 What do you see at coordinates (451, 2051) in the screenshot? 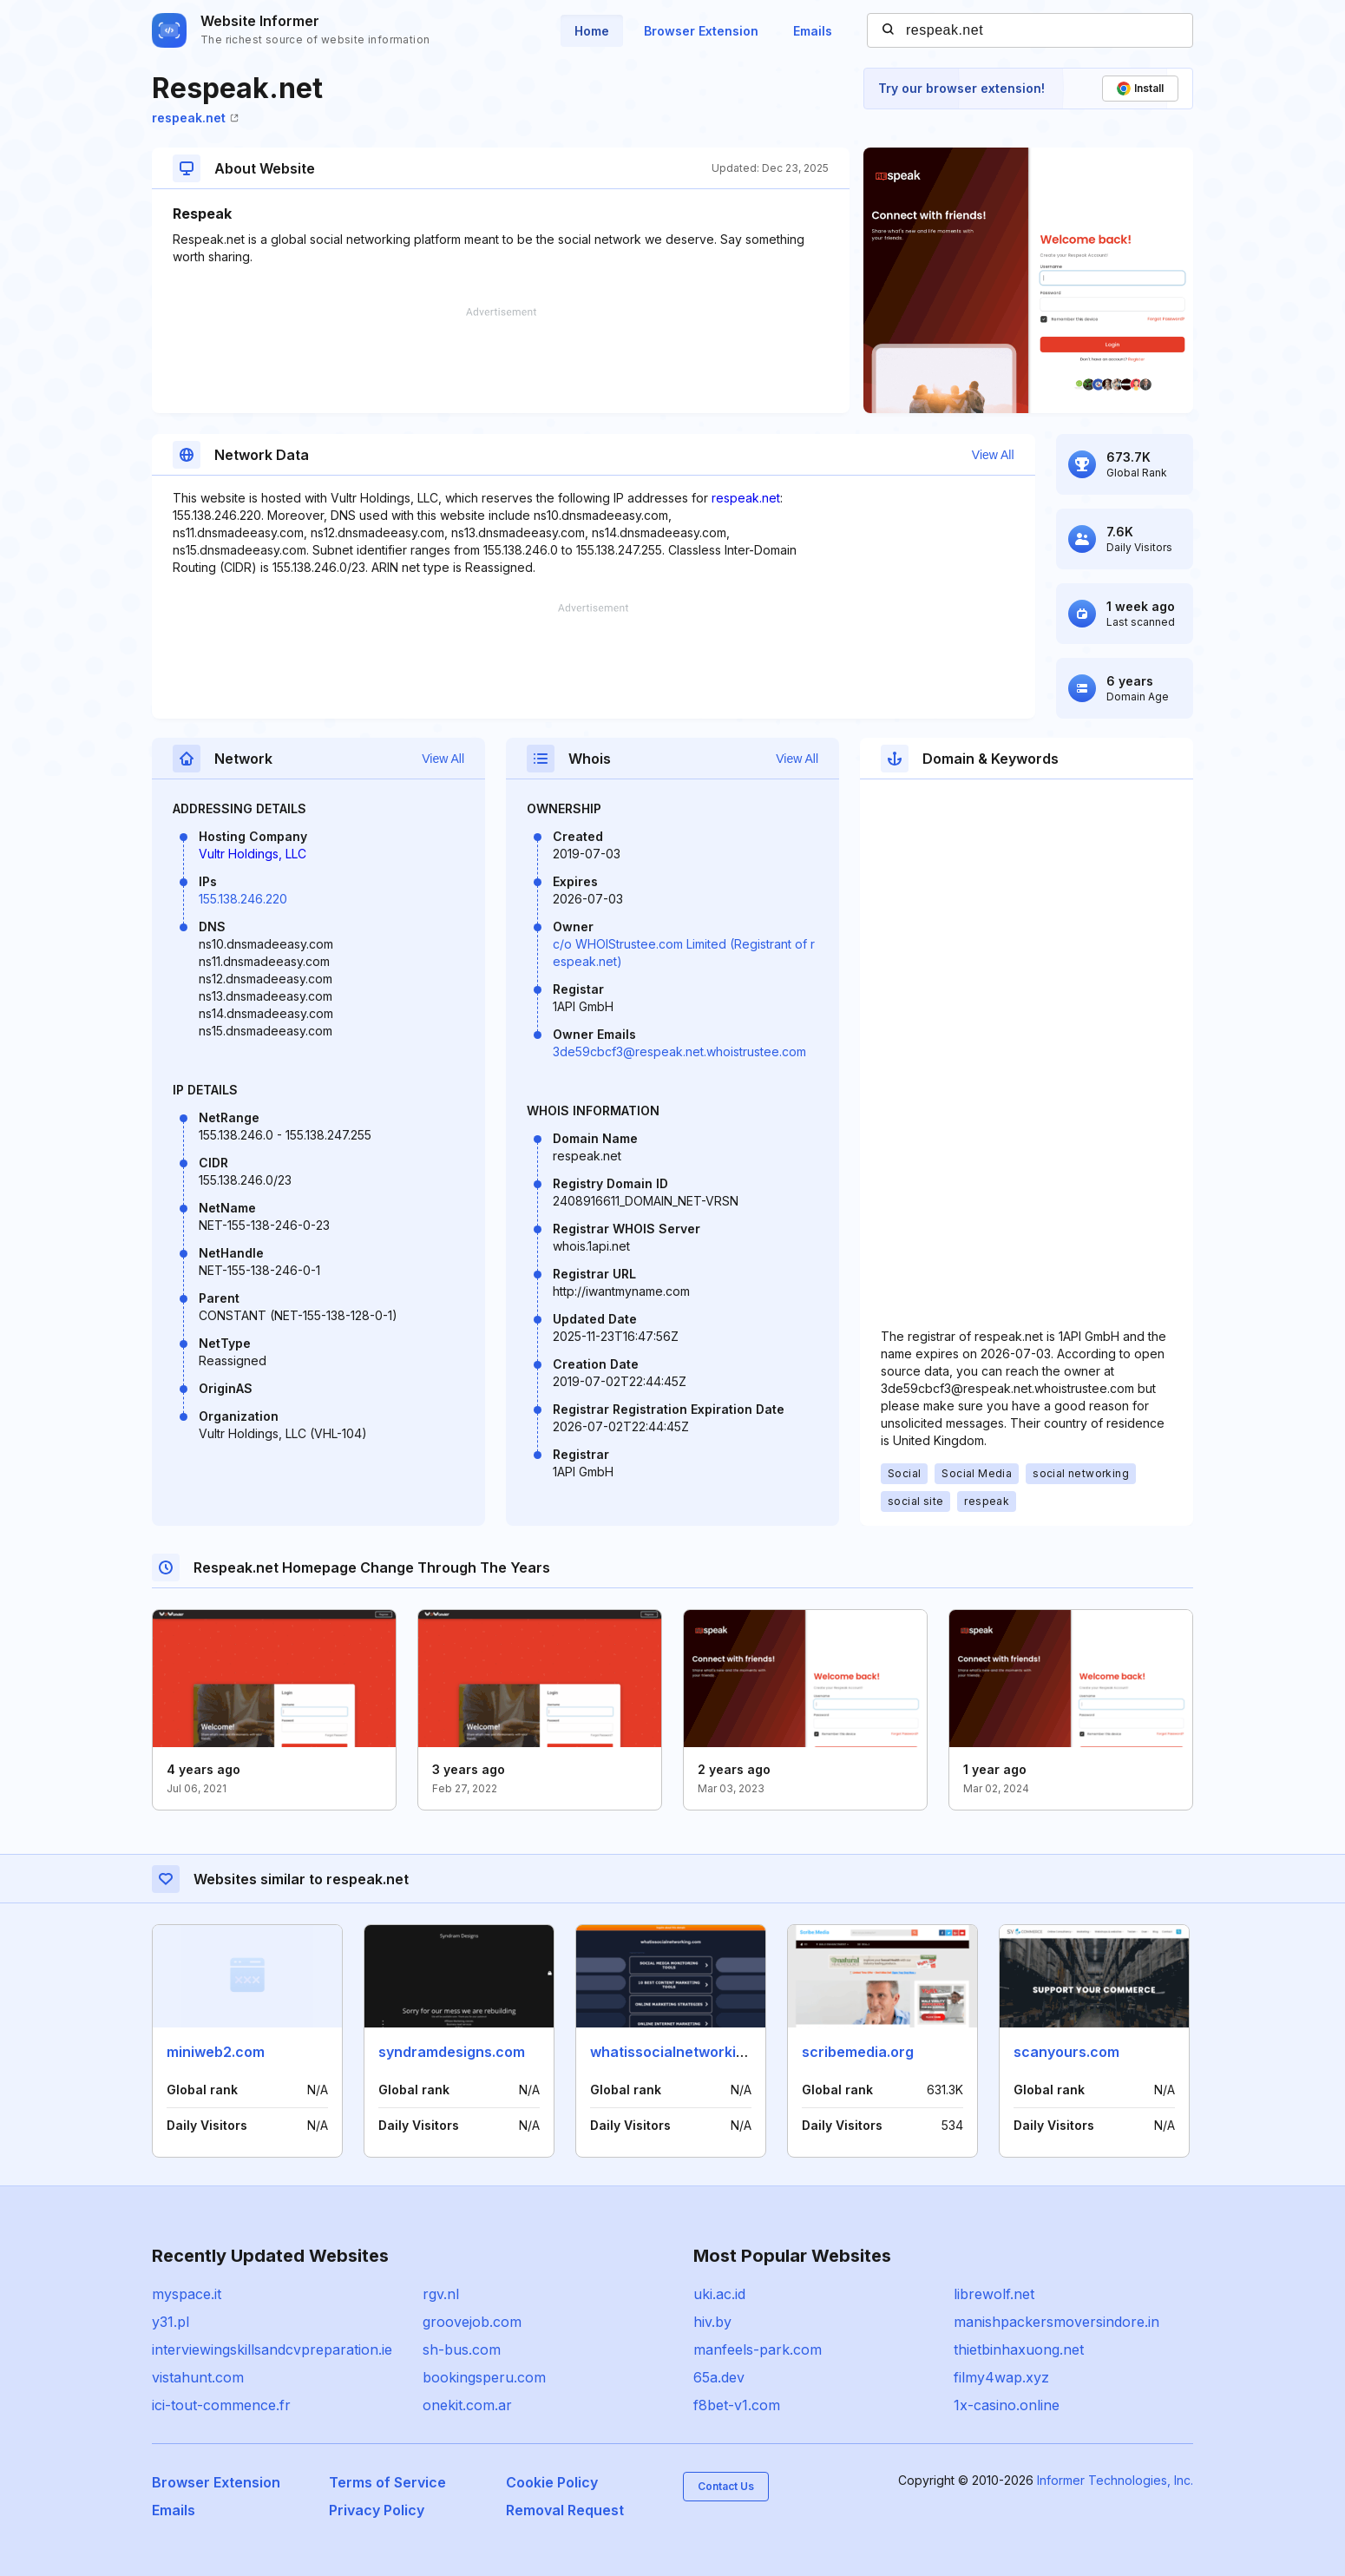
I see `syndramdesigns.com` at bounding box center [451, 2051].